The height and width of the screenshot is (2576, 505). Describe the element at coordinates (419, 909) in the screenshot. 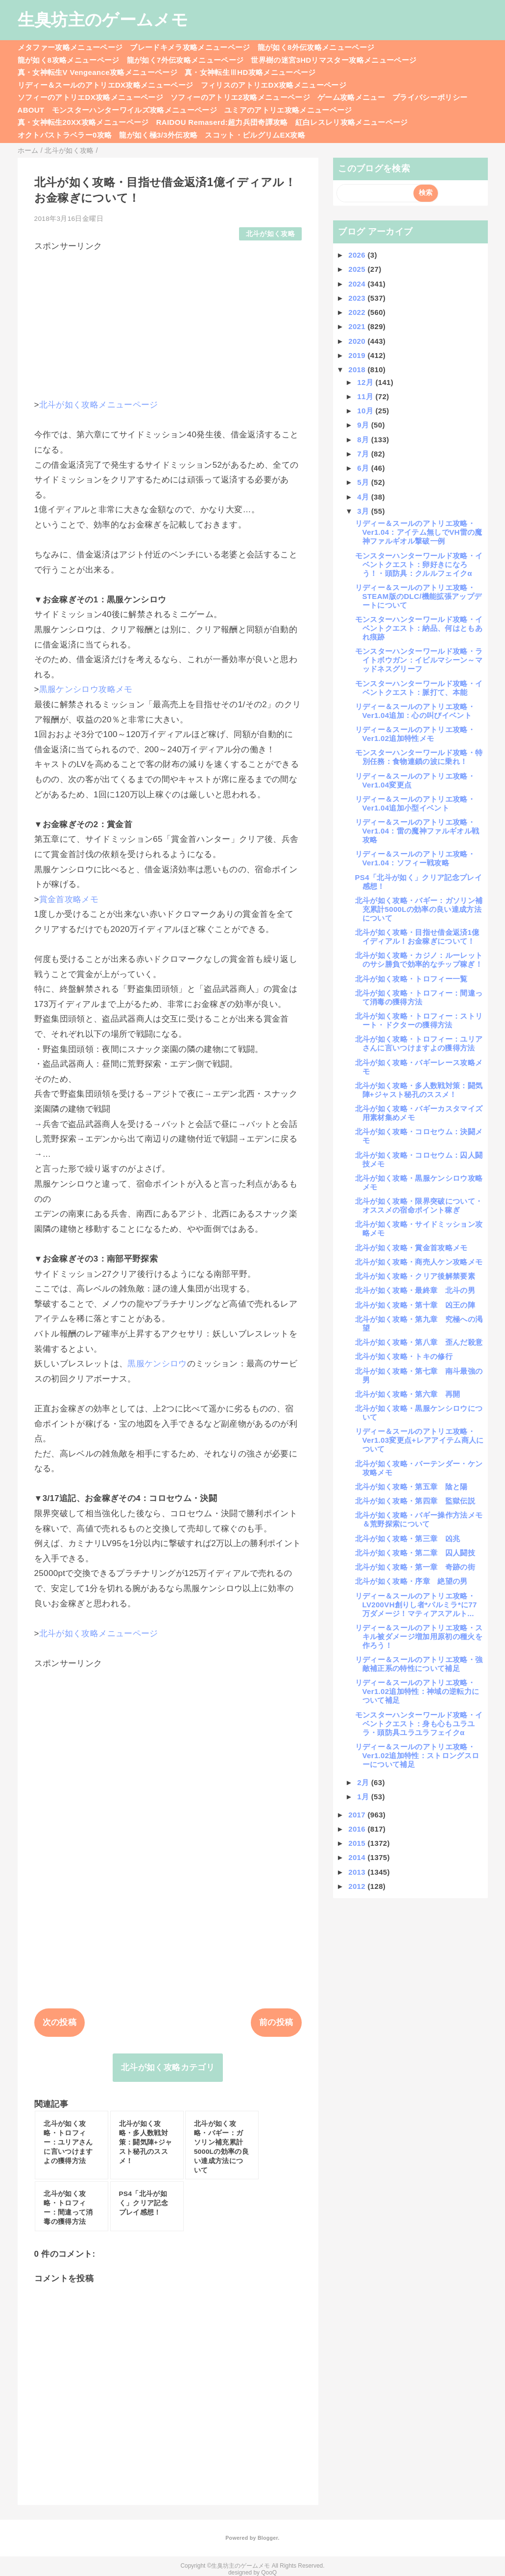

I see `北斗が如く攻略・バギー：ガソリン補充累計5000Lの効率の良い達成方法について` at that location.